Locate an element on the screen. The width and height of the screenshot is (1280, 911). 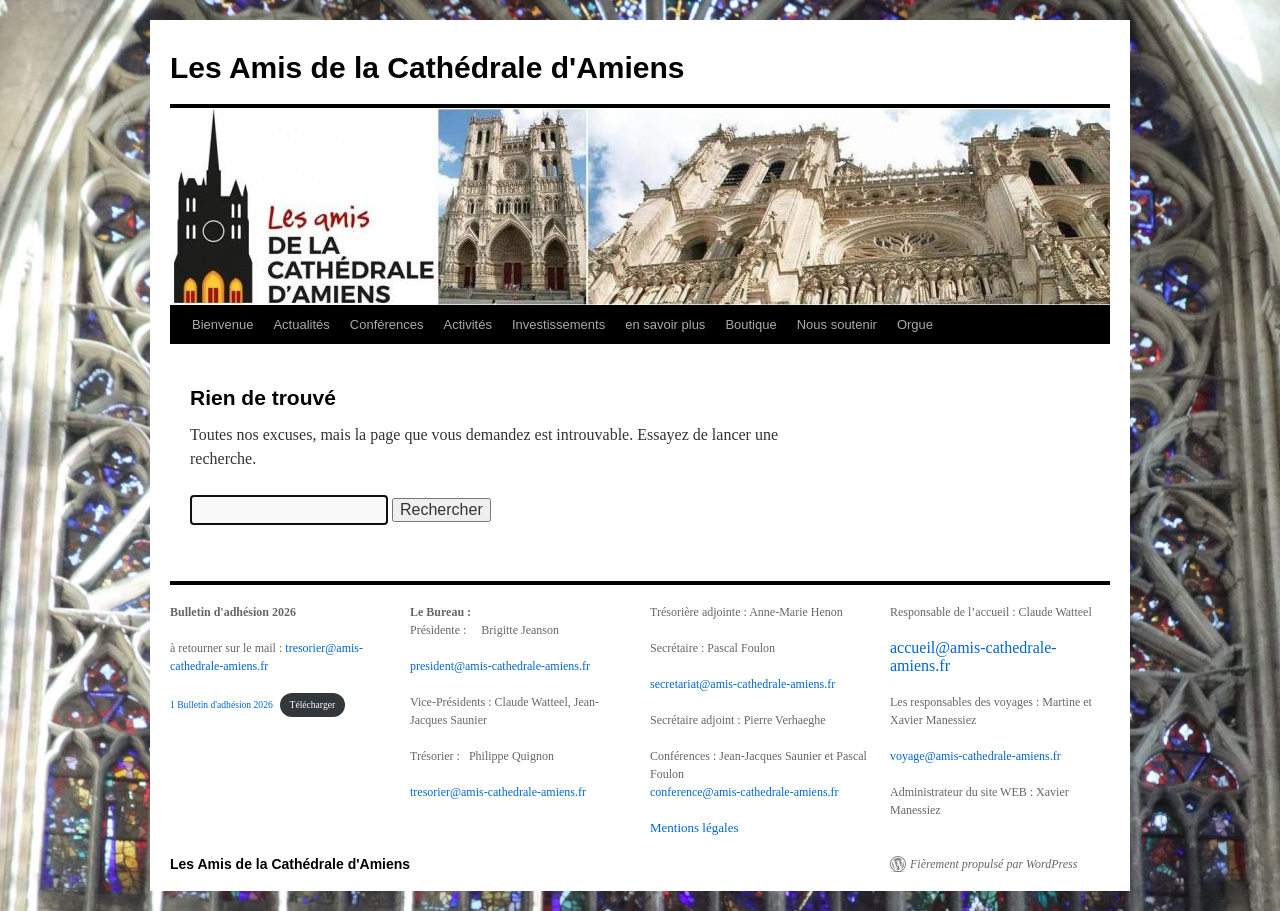
Télécharger is located at coordinates (313, 704).